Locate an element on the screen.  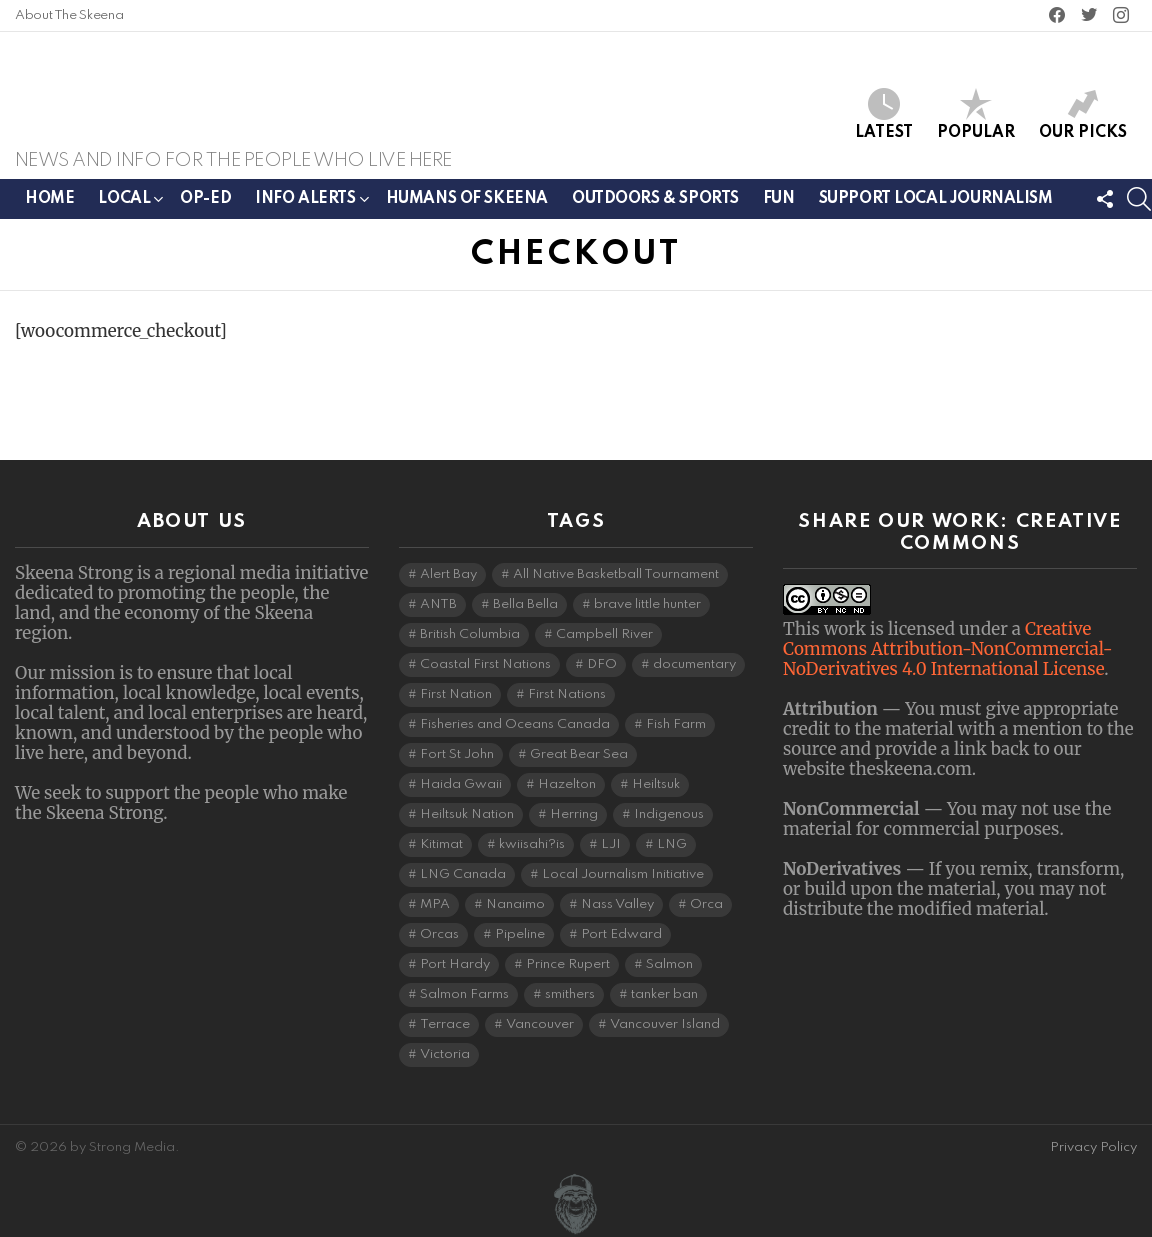
Op-ed is located at coordinates (205, 208).